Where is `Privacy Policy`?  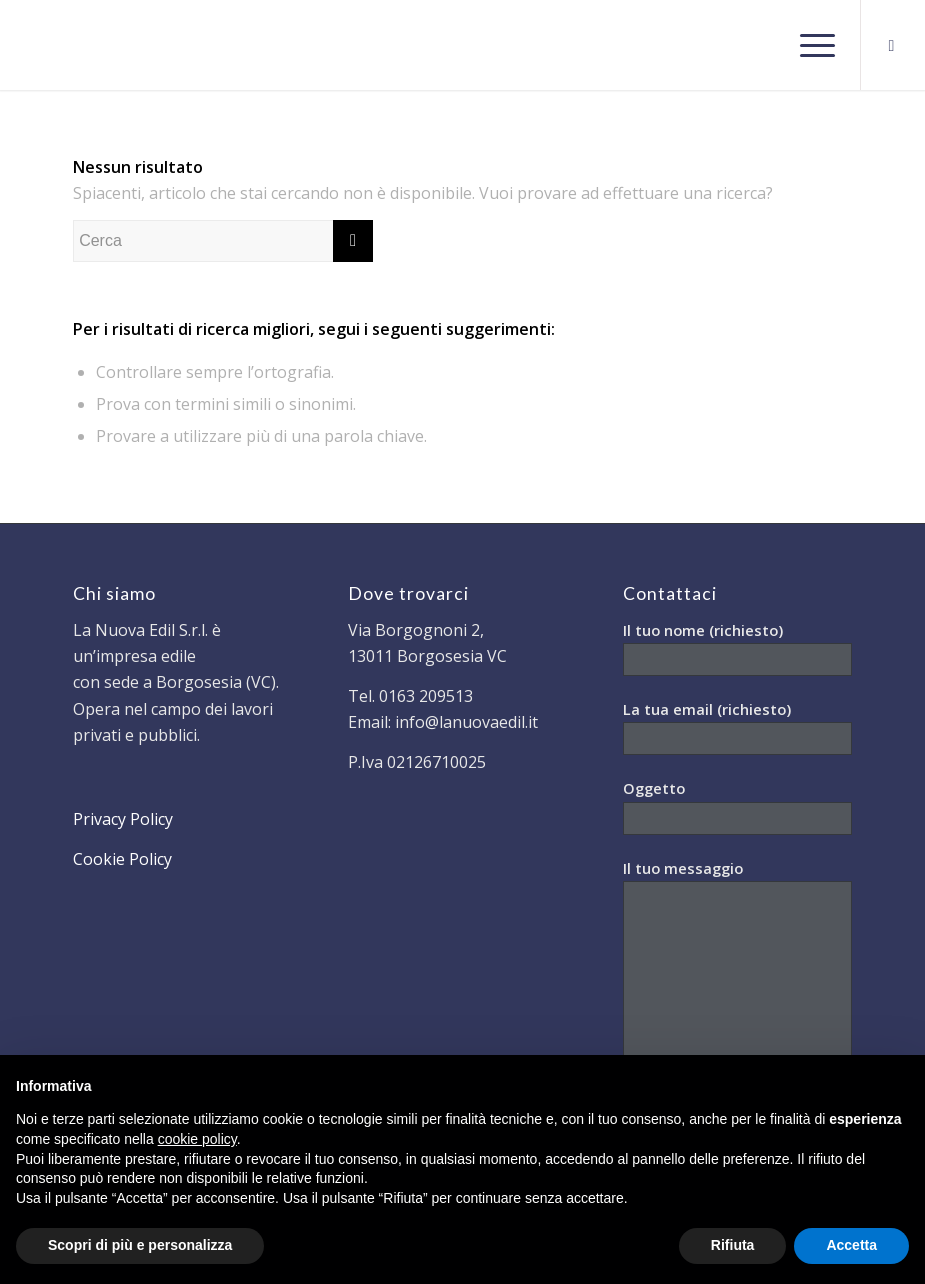
Privacy Policy is located at coordinates (123, 819).